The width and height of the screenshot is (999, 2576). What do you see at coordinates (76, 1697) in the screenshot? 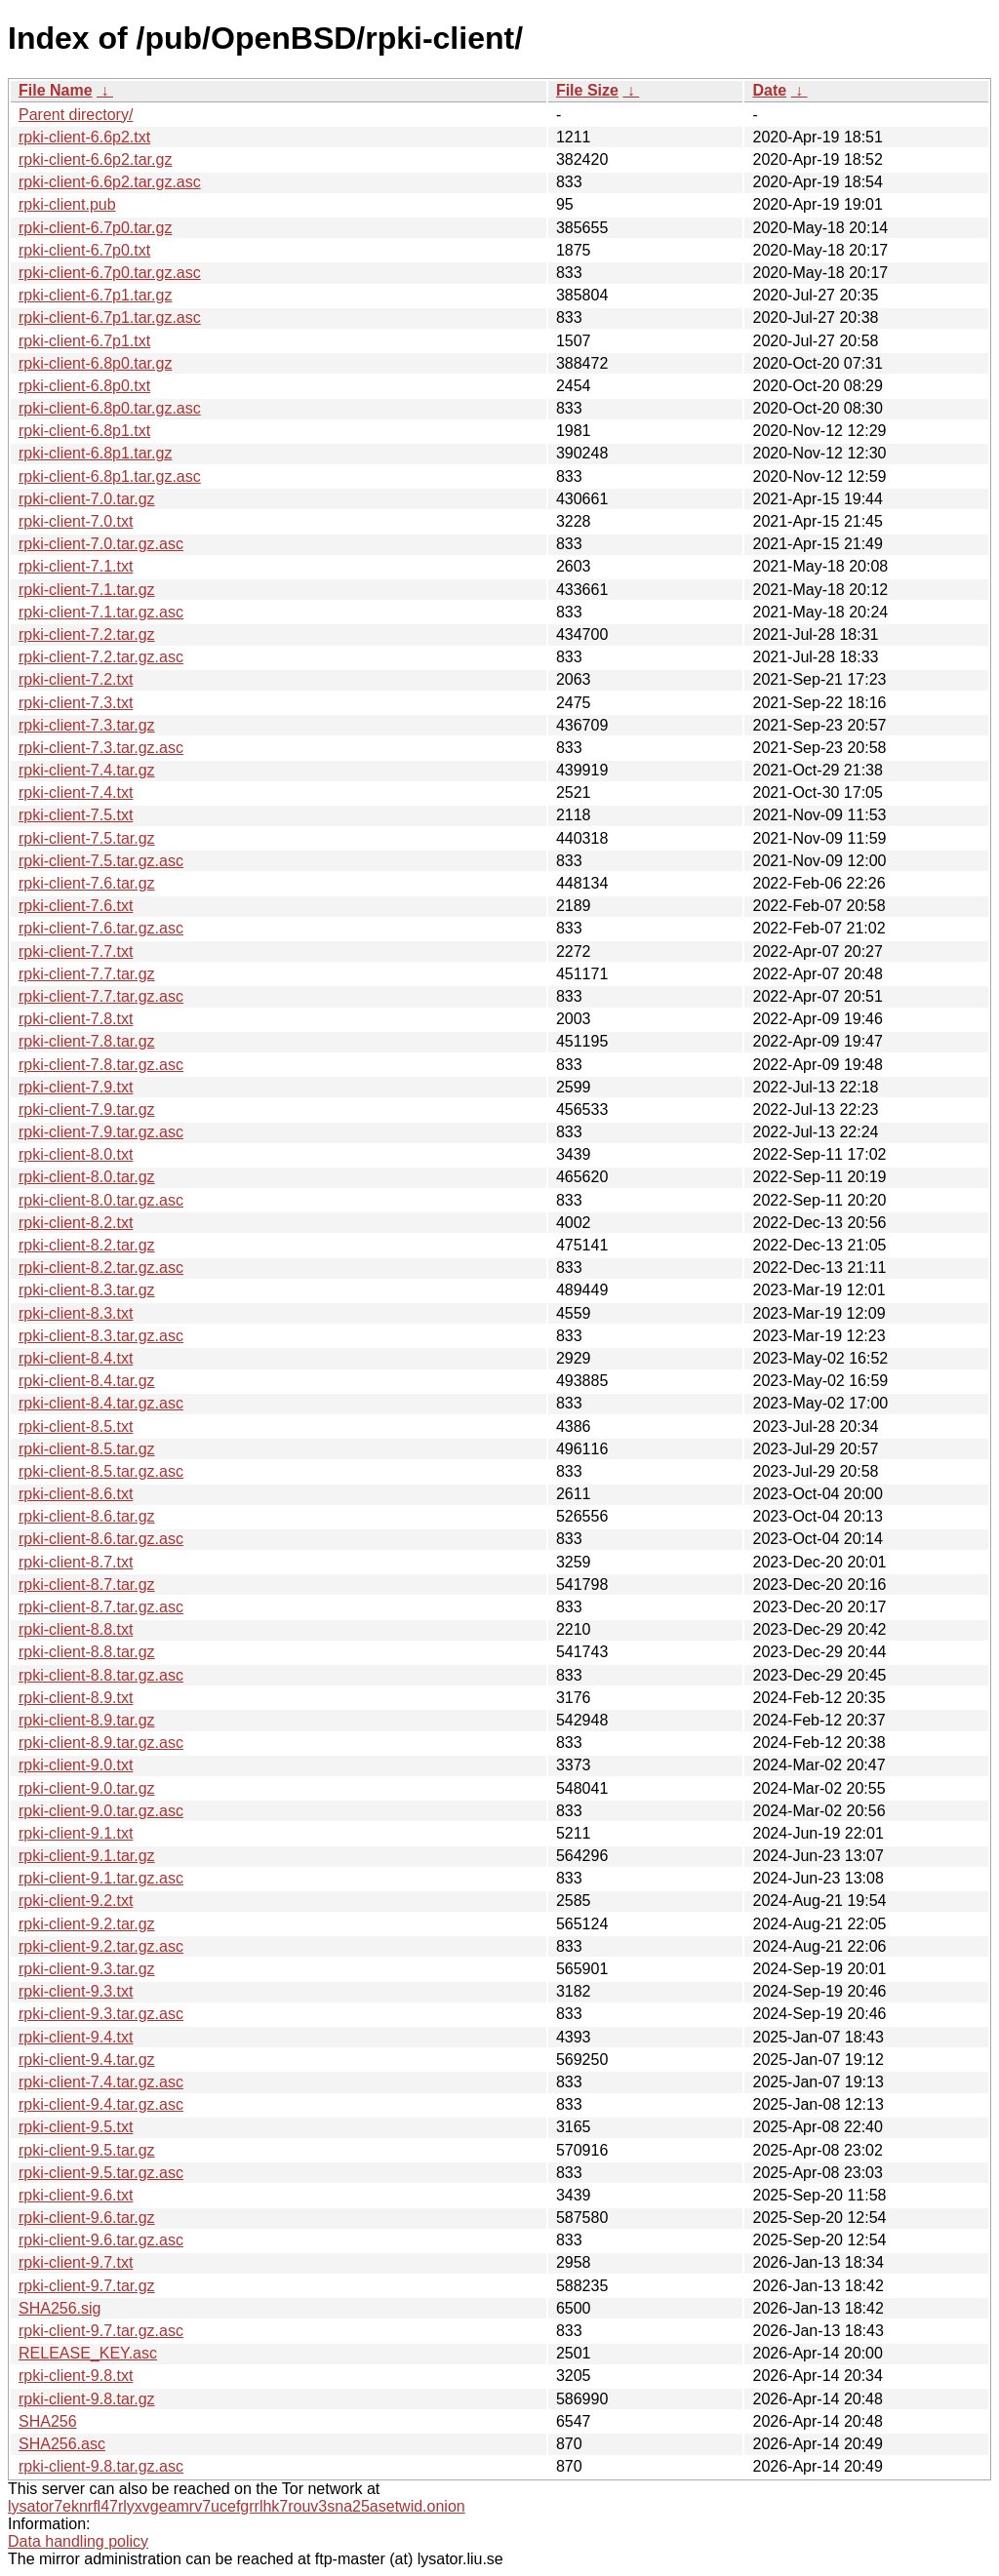
I see `rpki-client-8.9.txt` at bounding box center [76, 1697].